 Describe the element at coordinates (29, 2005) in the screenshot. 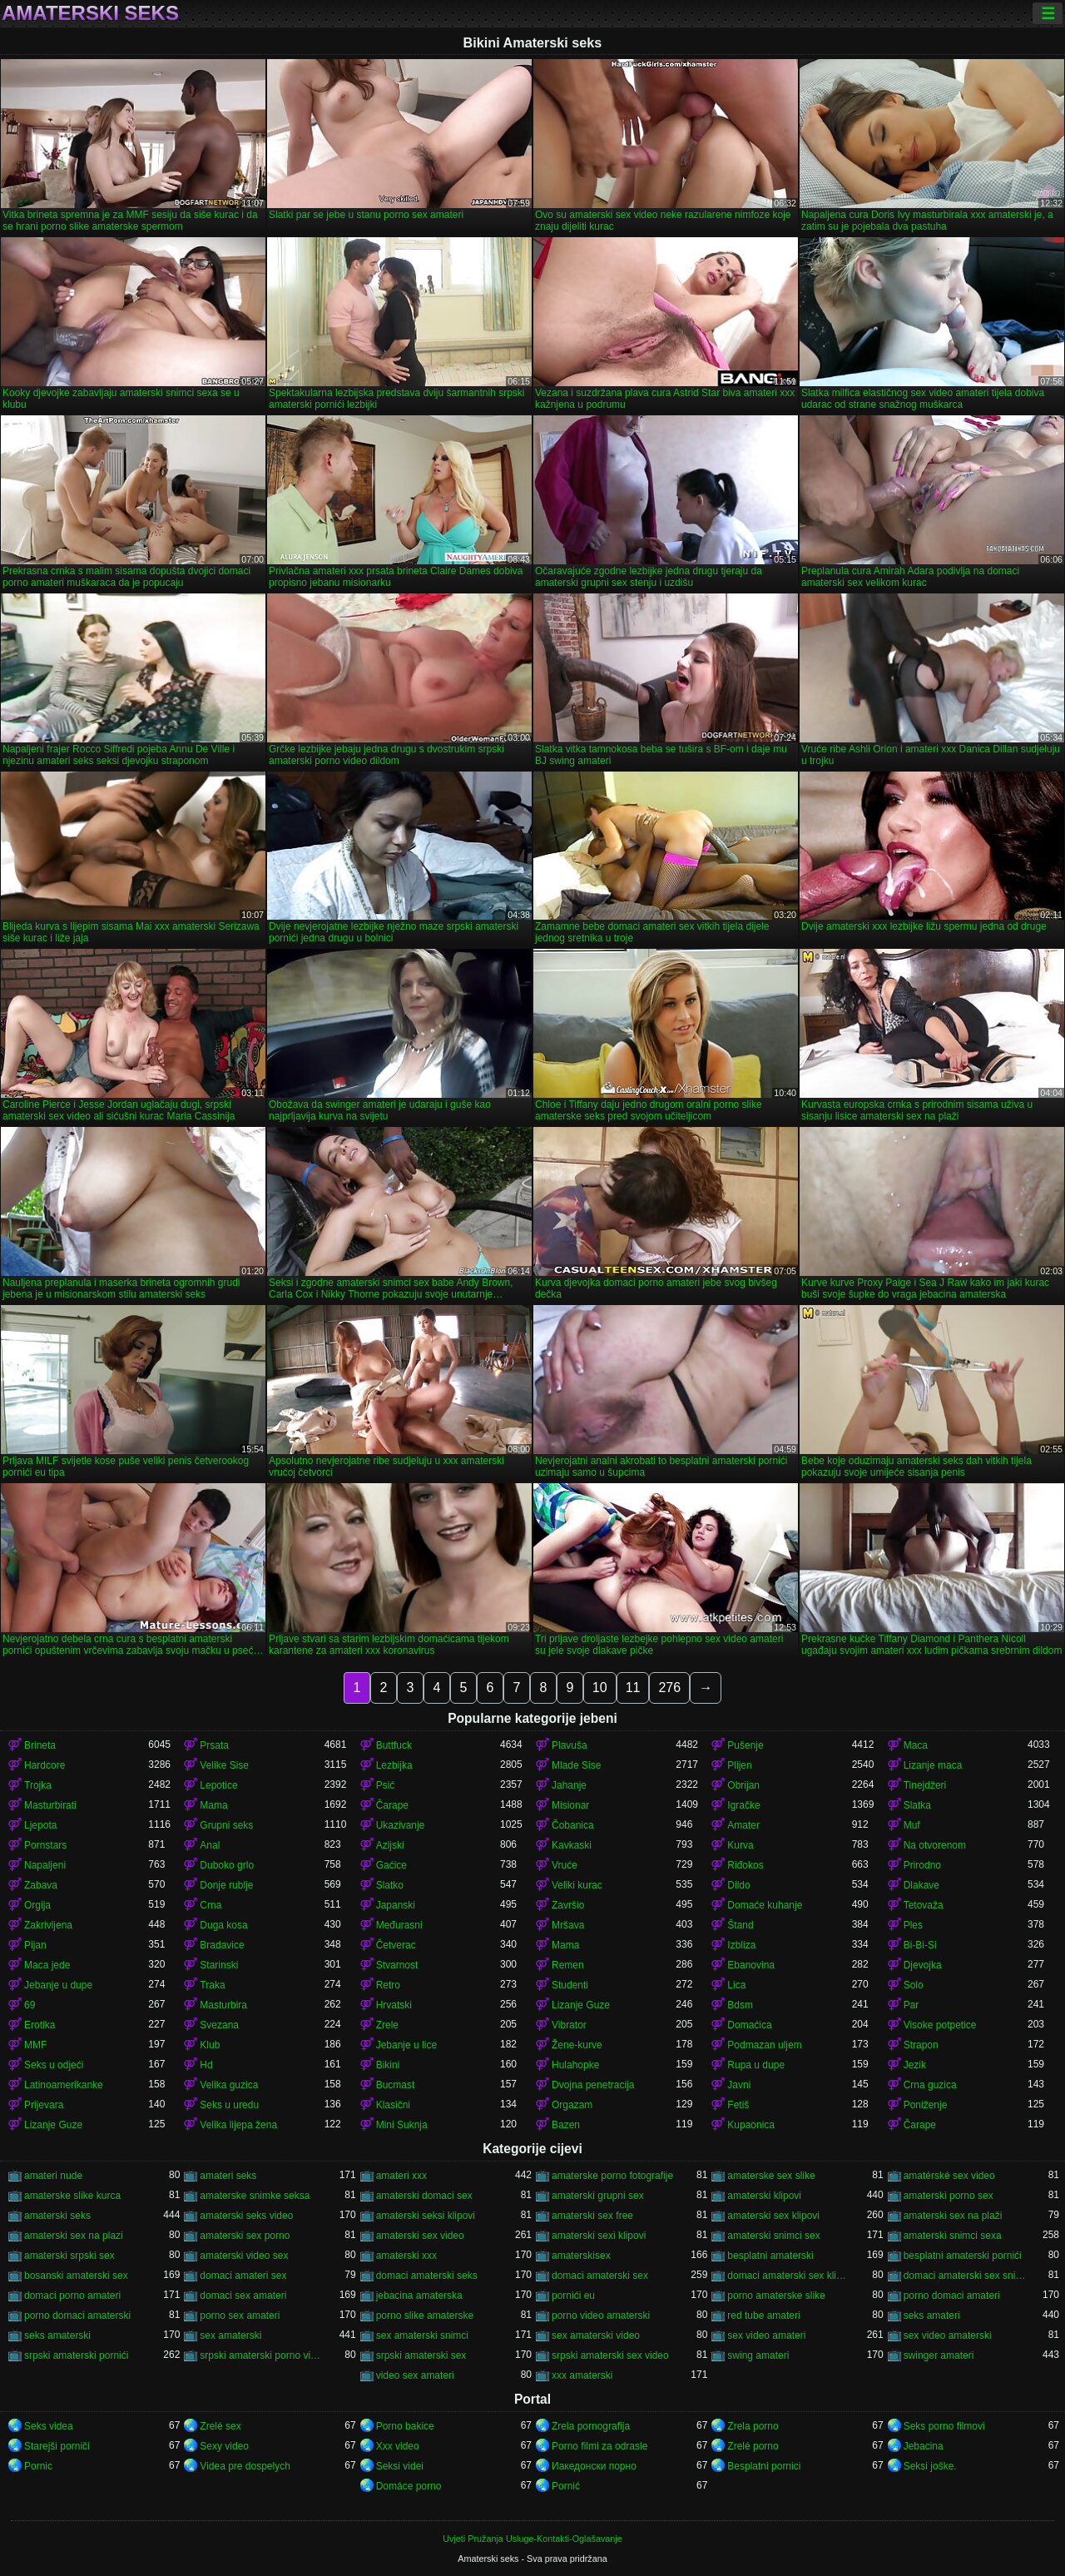

I see `69` at that location.